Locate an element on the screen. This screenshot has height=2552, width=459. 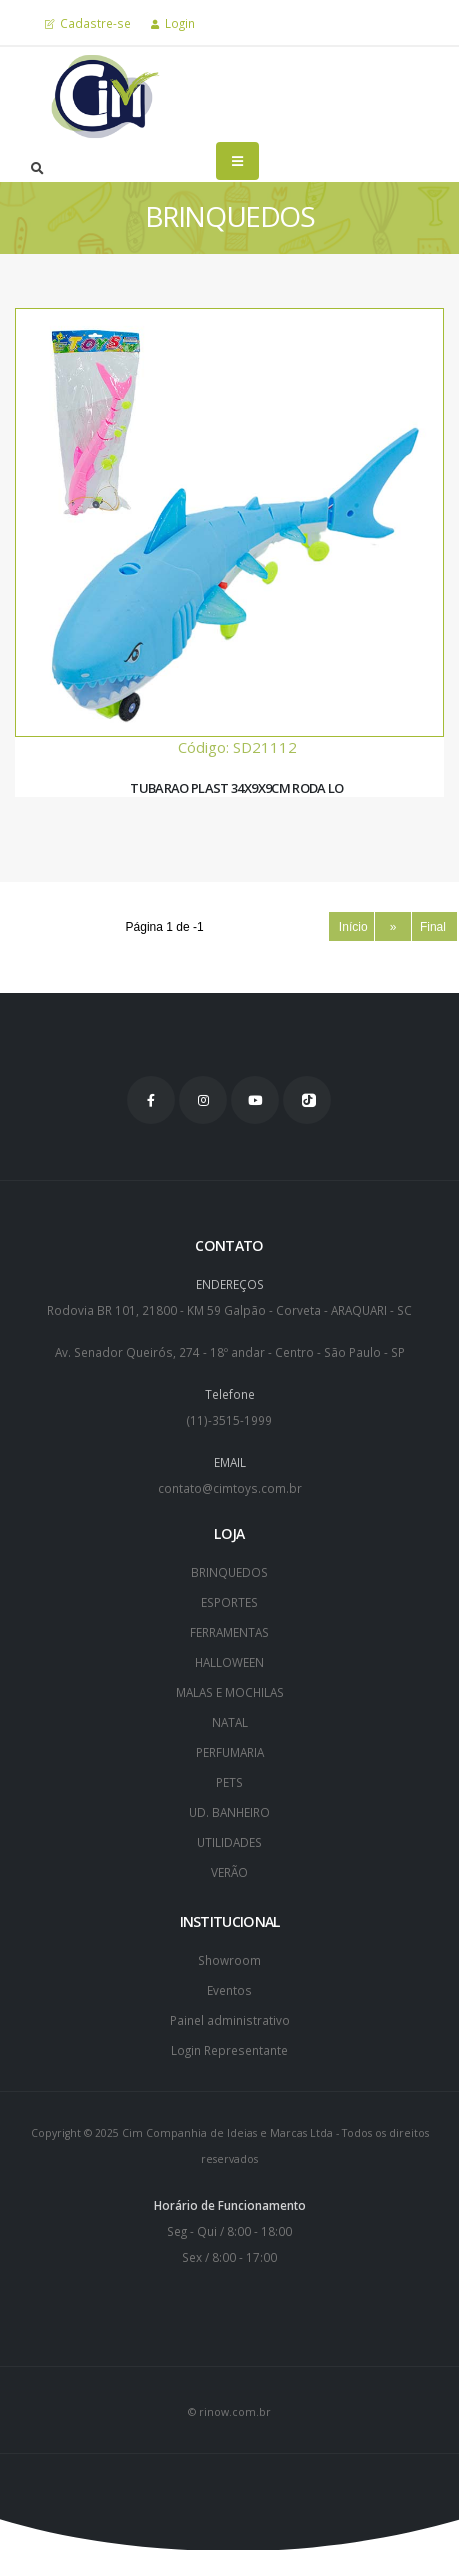
Login is located at coordinates (173, 23).